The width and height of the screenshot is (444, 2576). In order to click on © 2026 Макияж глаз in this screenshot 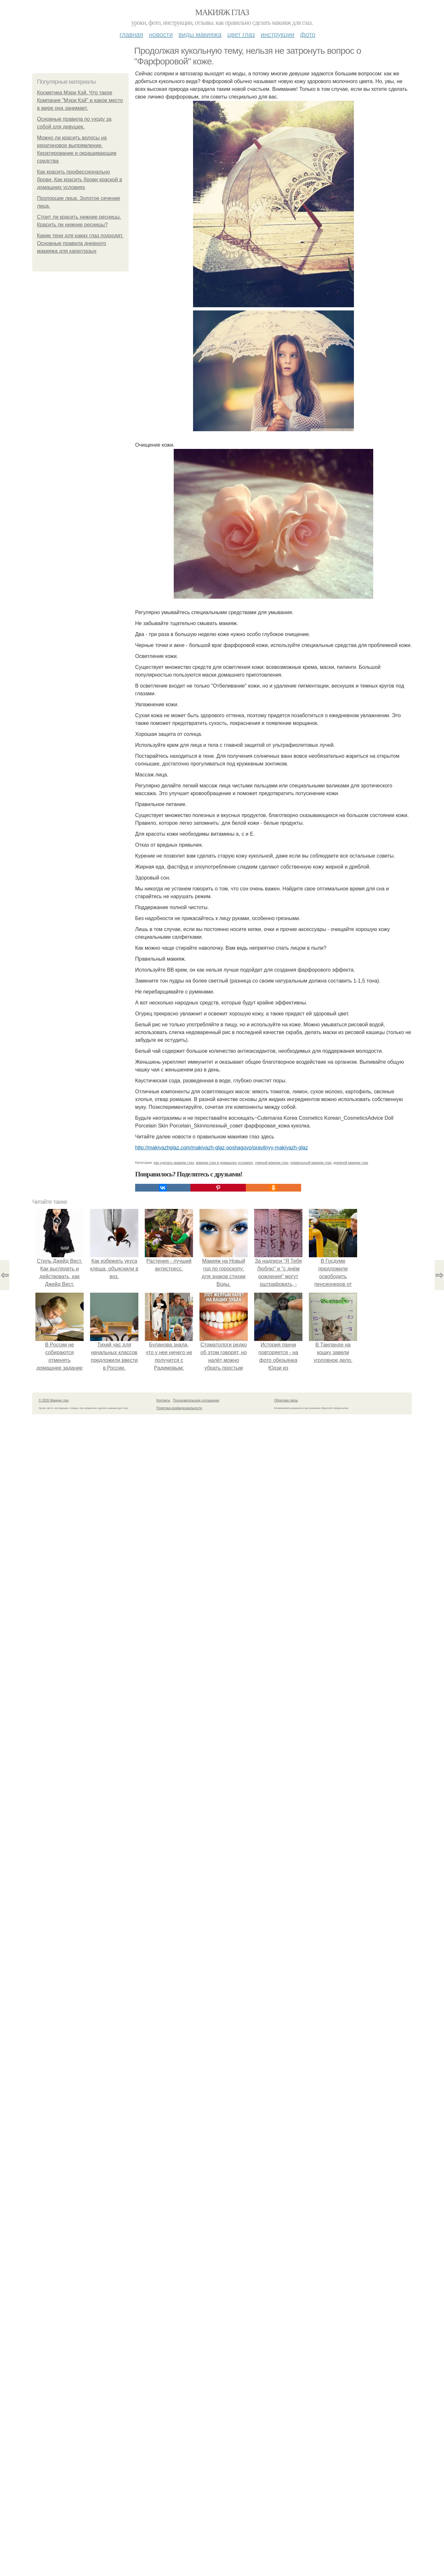, I will do `click(54, 1400)`.